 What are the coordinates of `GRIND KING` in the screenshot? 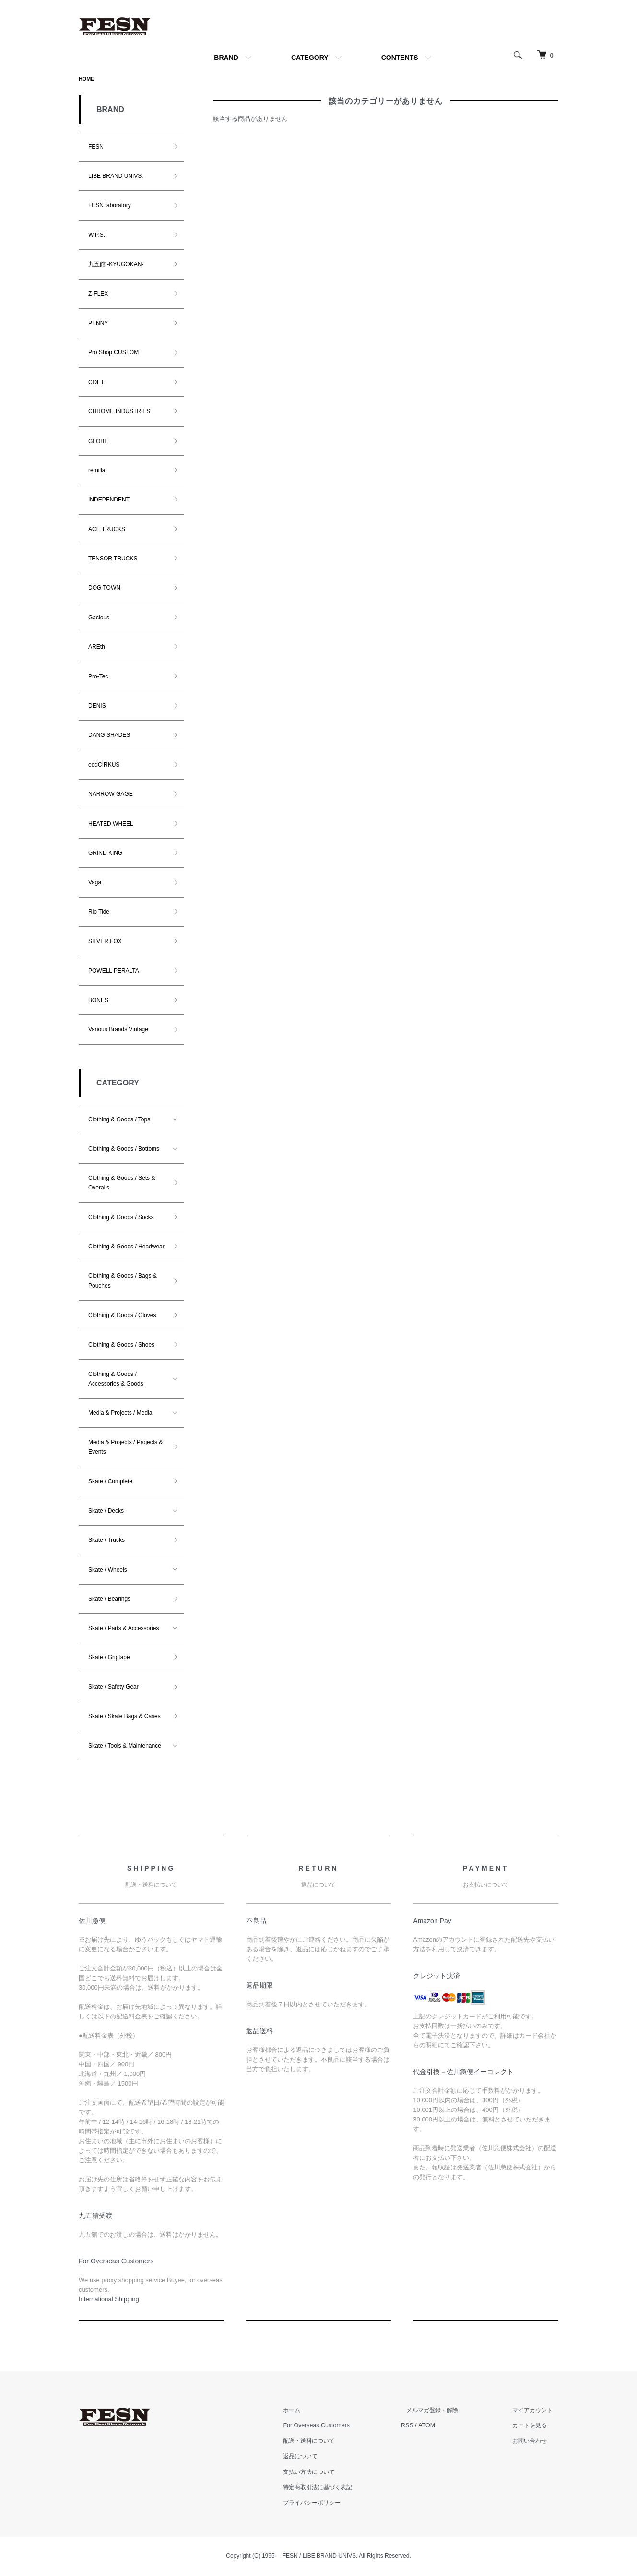 It's located at (105, 854).